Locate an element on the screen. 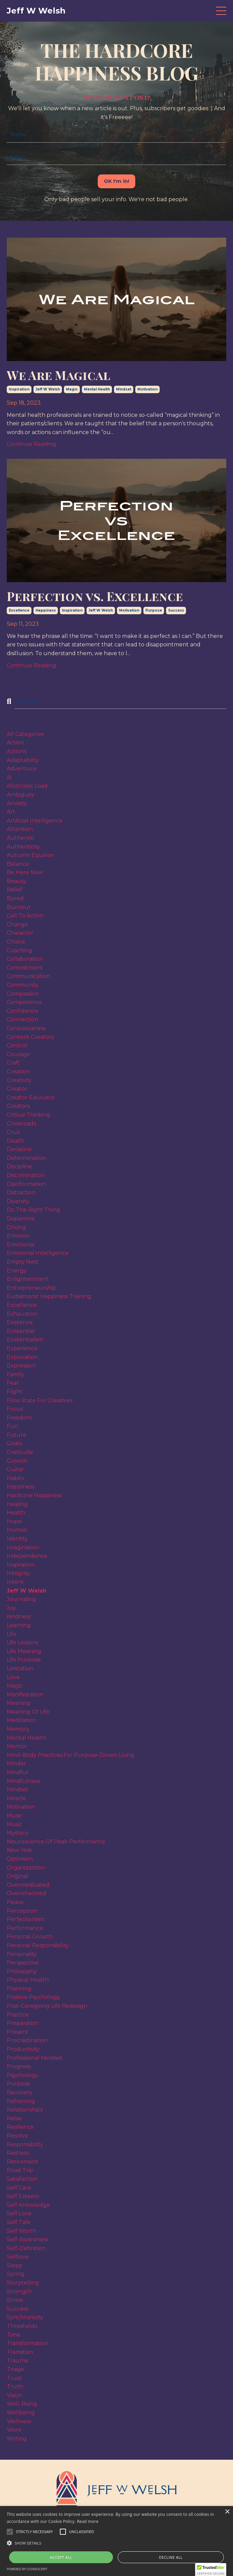  focus is located at coordinates (15, 1409).